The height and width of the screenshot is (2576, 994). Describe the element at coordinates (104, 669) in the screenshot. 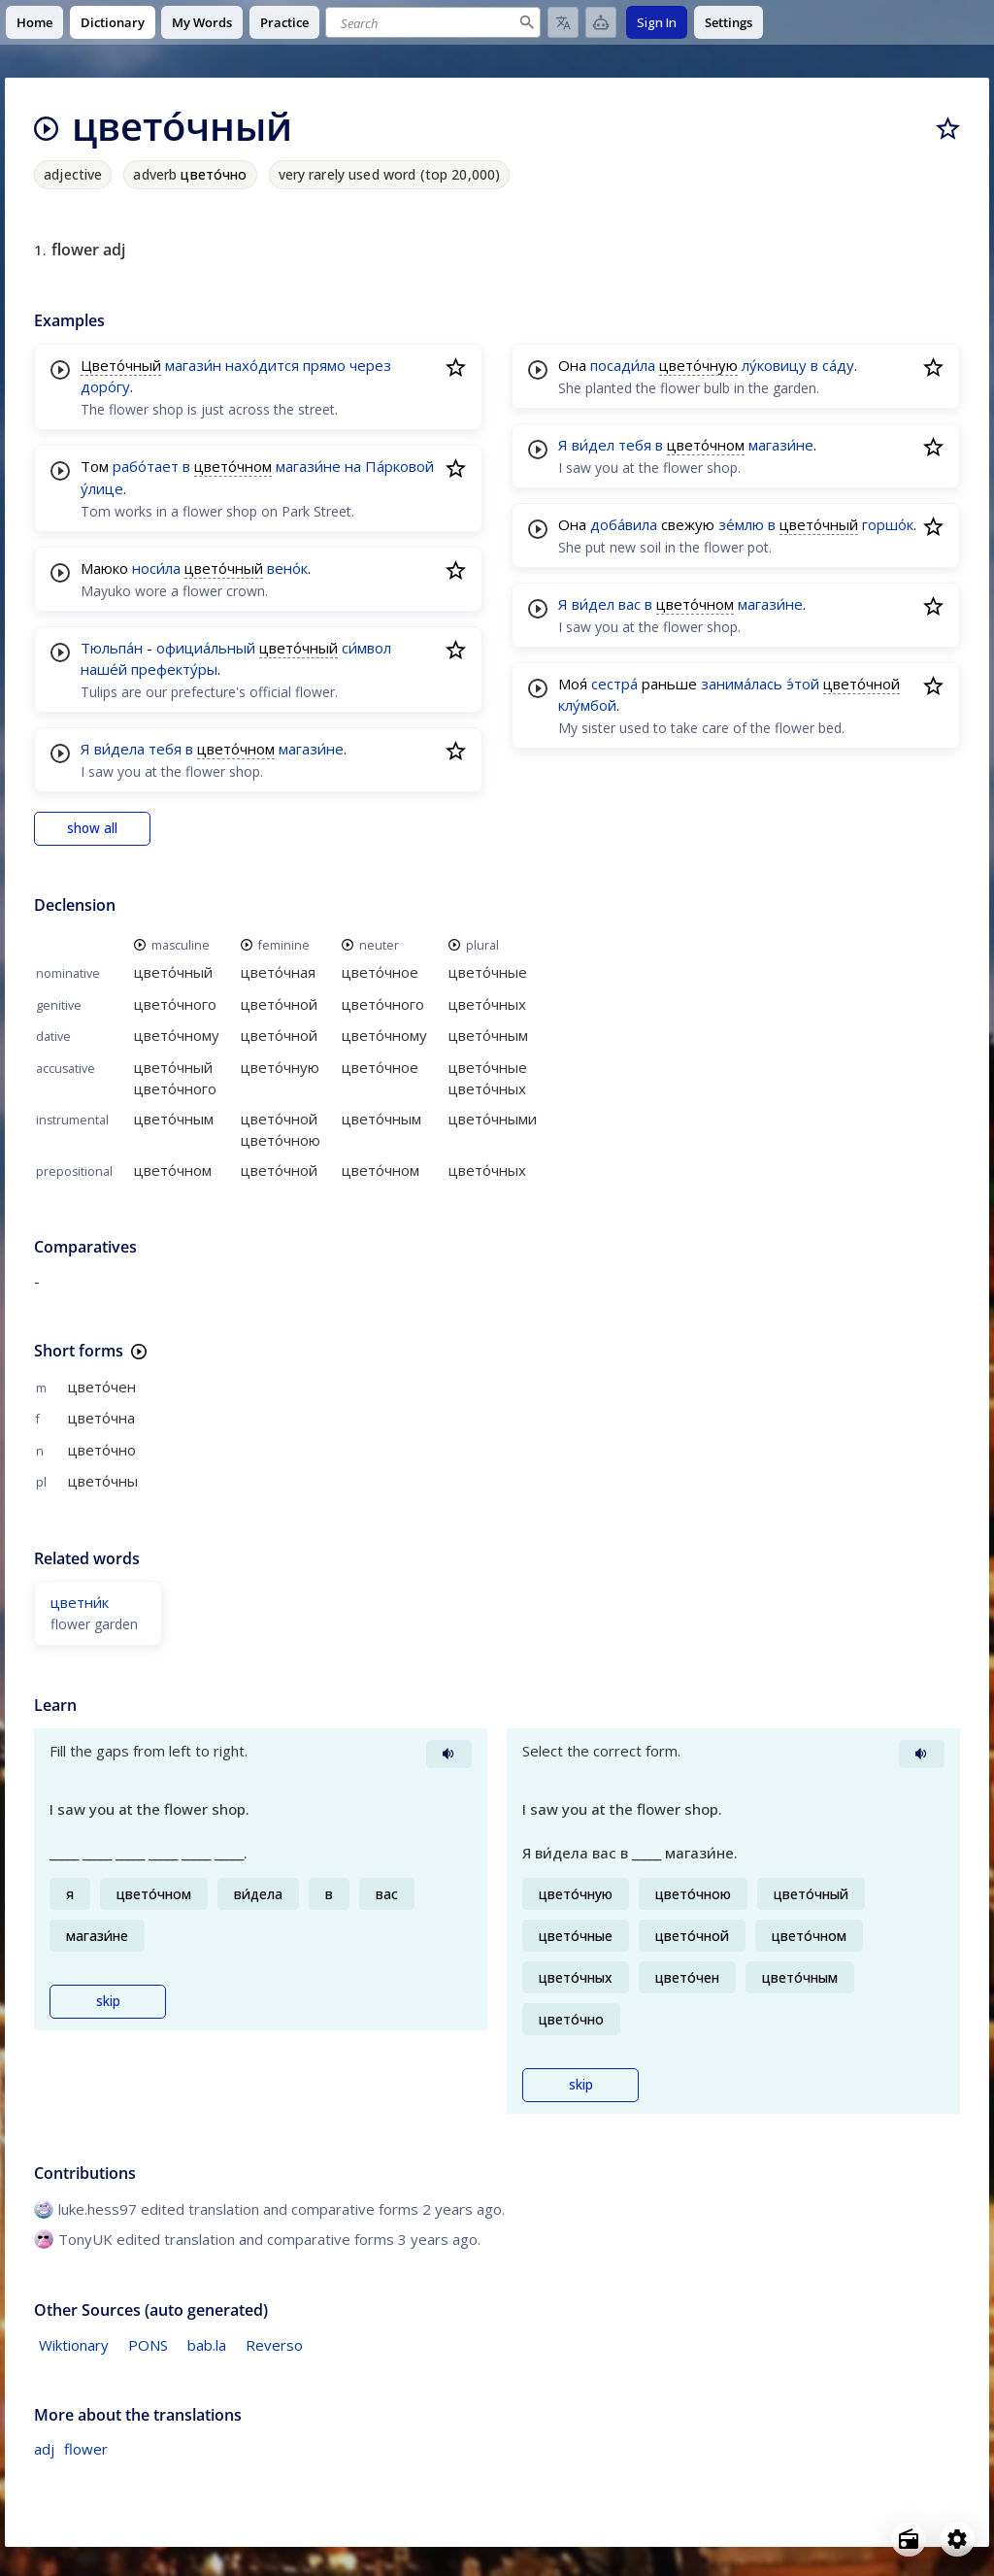

I see `наше́й` at that location.